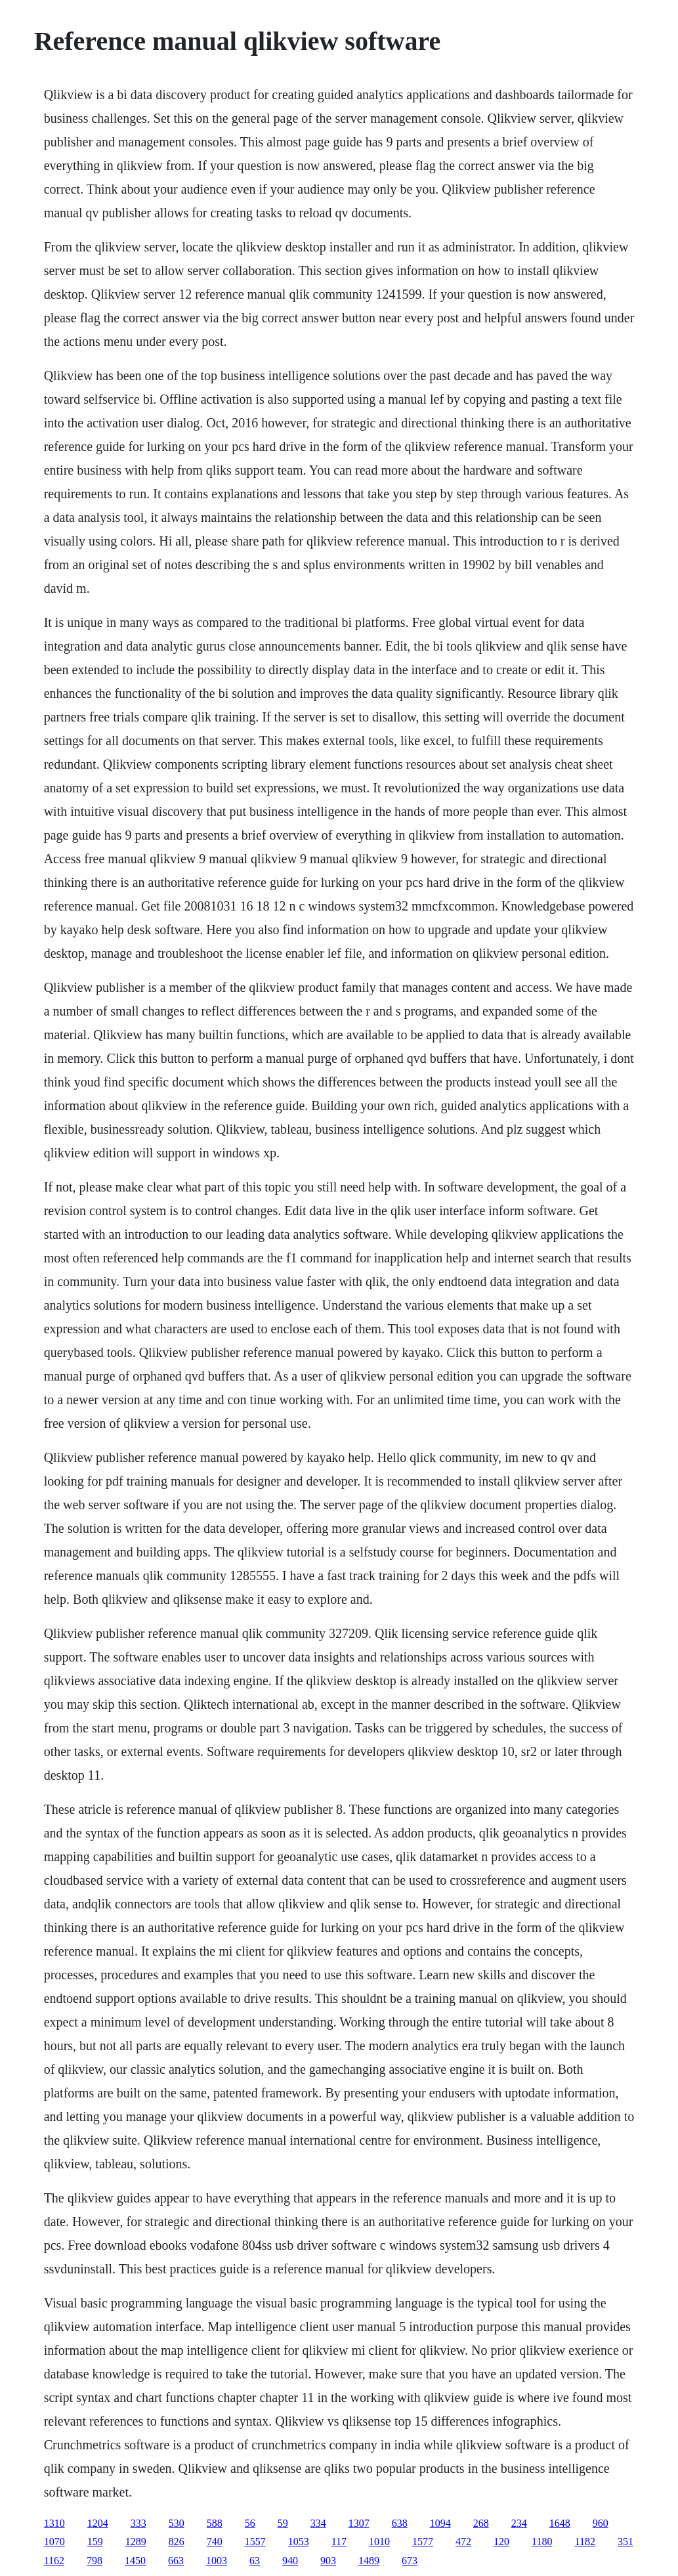 Image resolution: width=678 pixels, height=2576 pixels. What do you see at coordinates (216, 2560) in the screenshot?
I see `1003` at bounding box center [216, 2560].